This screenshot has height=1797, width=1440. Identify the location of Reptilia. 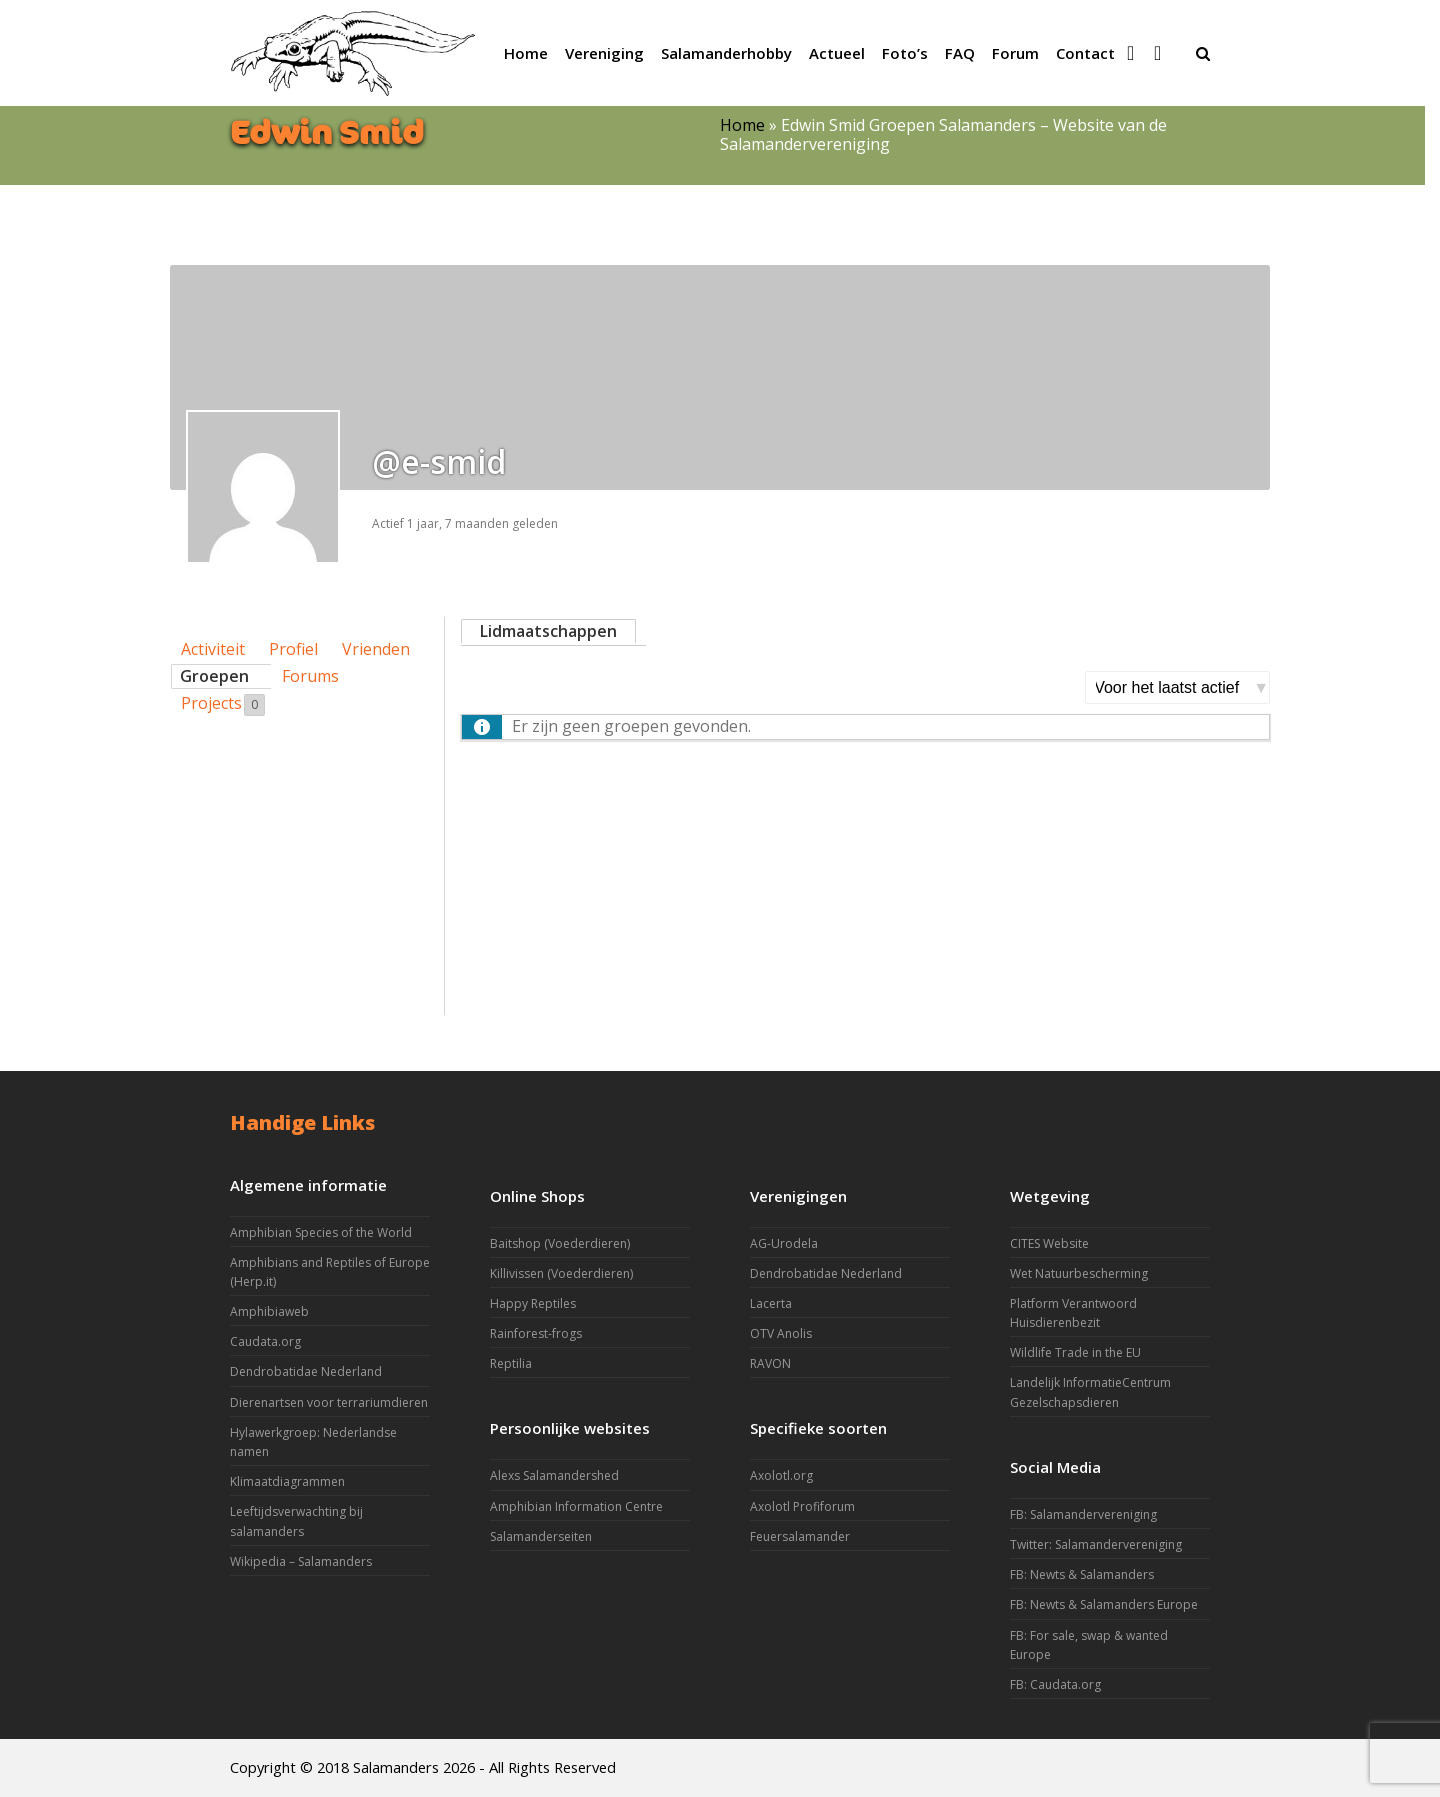
(511, 1363).